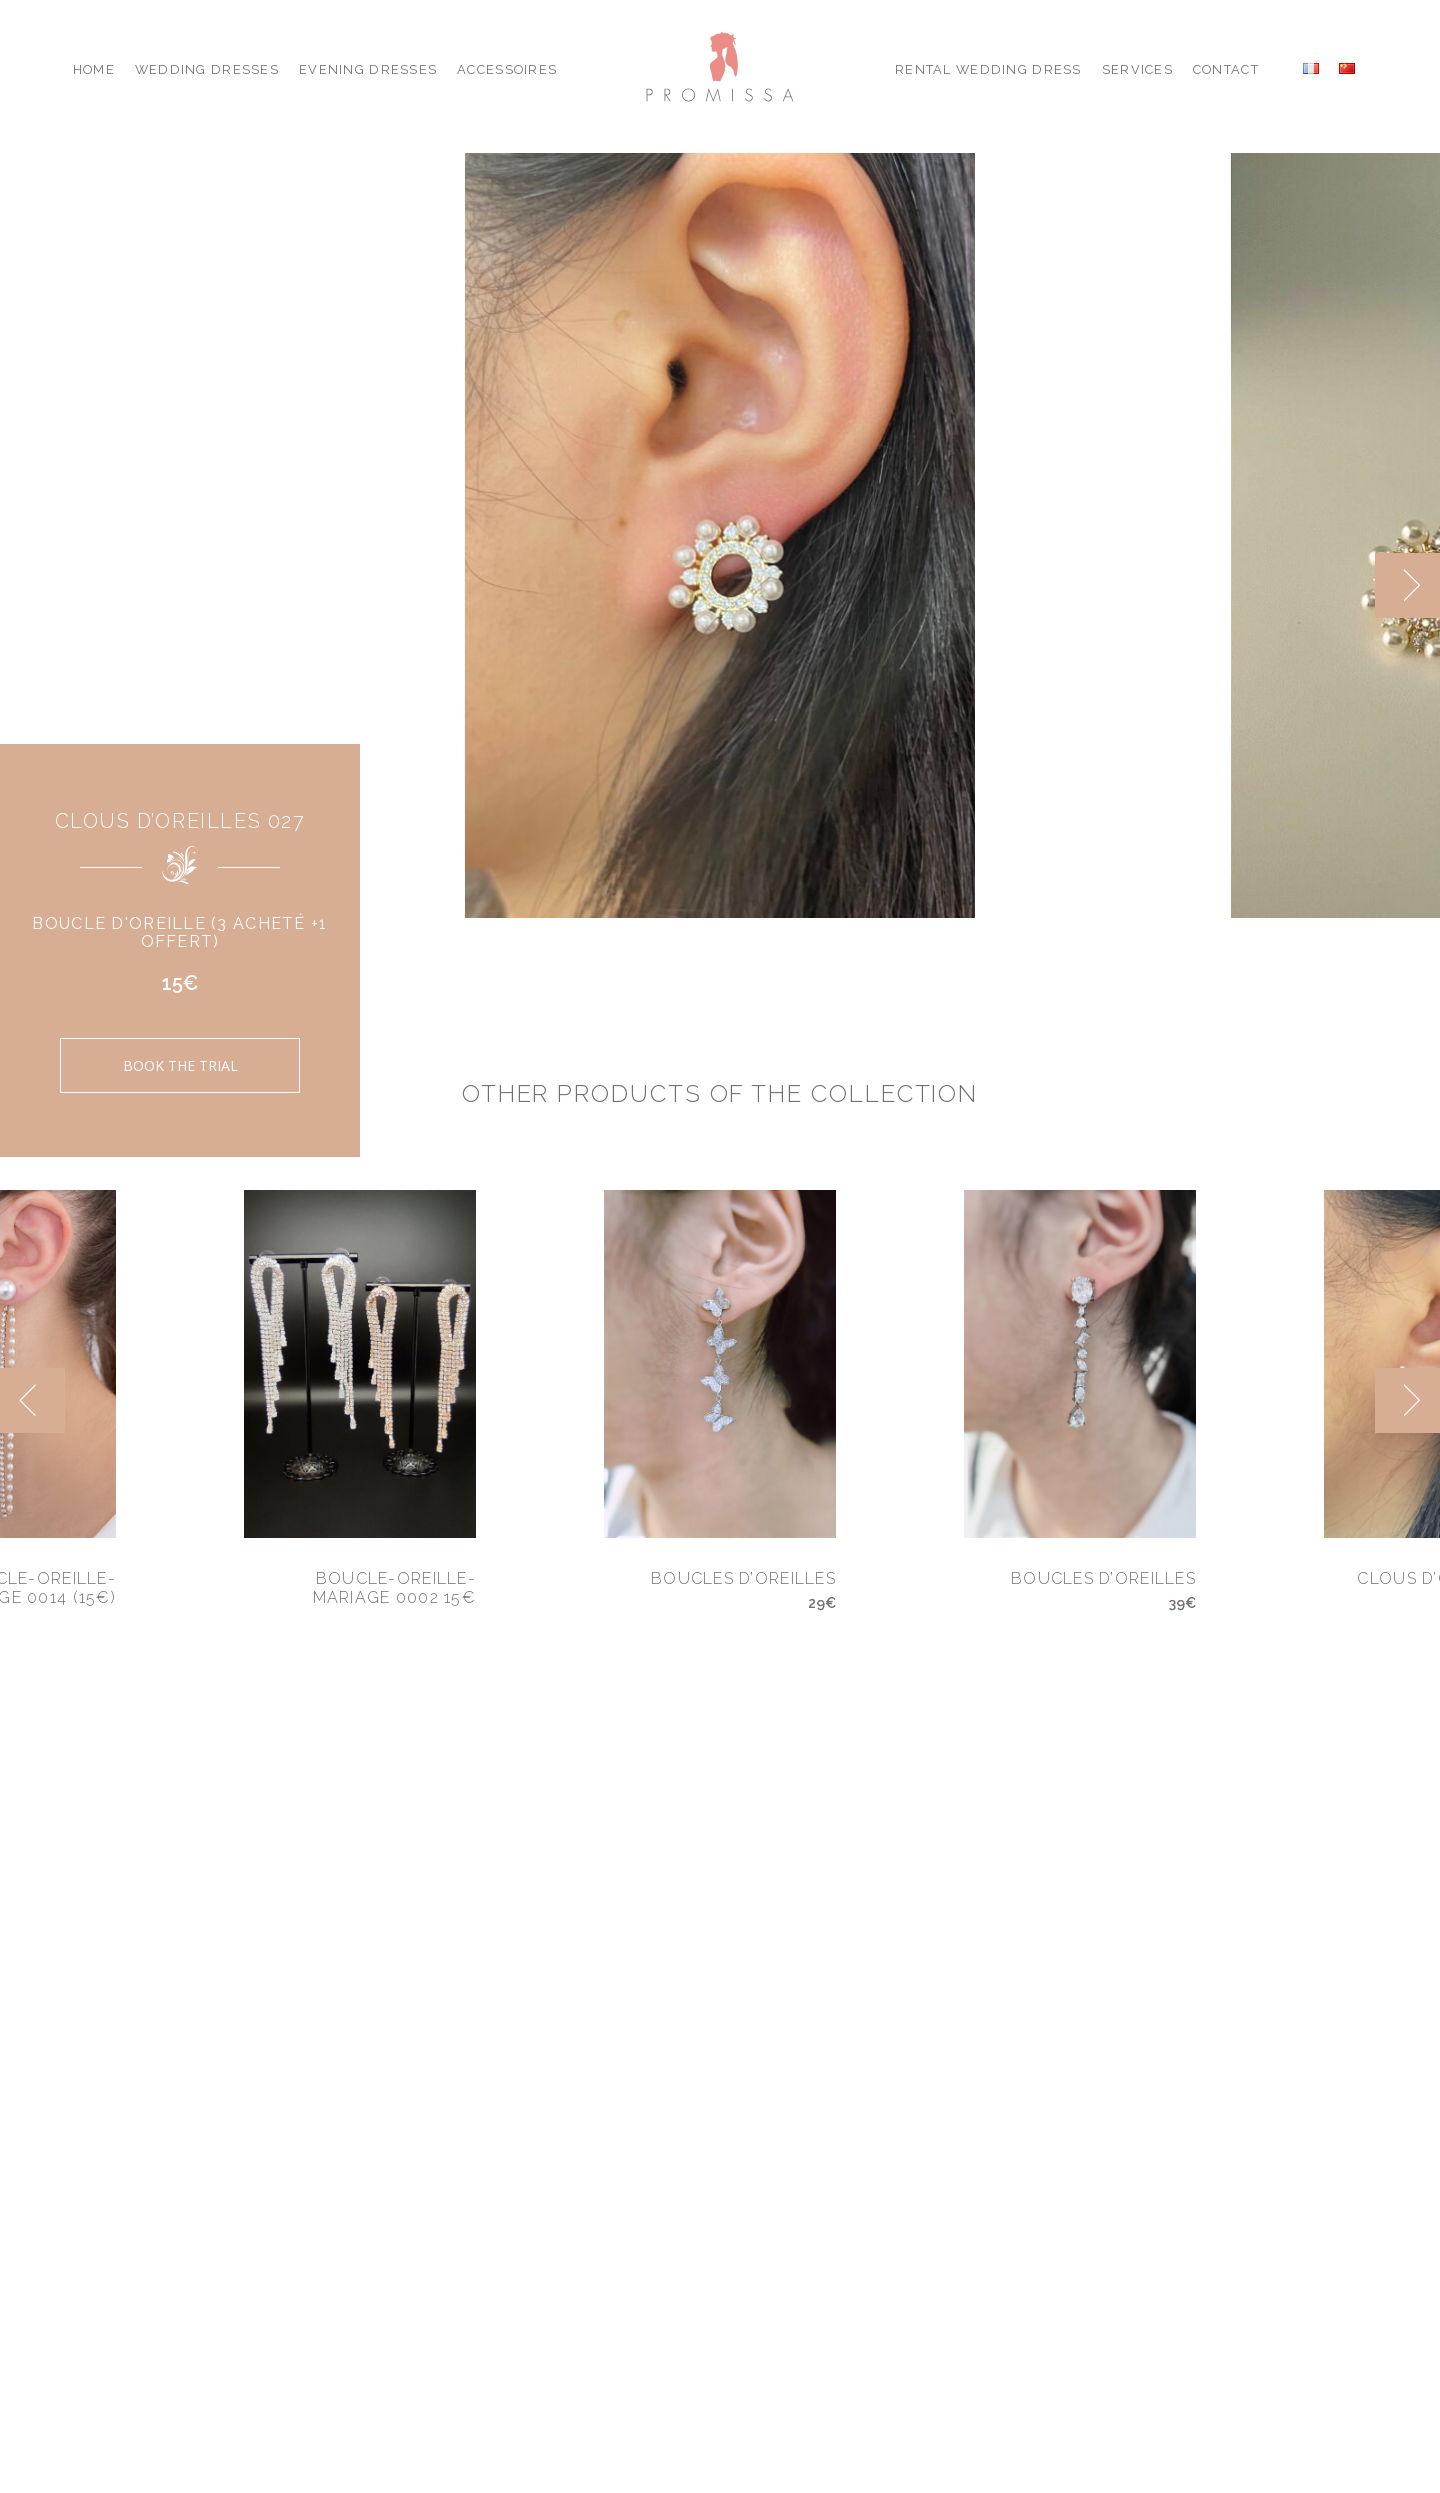 The height and width of the screenshot is (2493, 1440). Describe the element at coordinates (207, 69) in the screenshot. I see `Wedding Dresses` at that location.